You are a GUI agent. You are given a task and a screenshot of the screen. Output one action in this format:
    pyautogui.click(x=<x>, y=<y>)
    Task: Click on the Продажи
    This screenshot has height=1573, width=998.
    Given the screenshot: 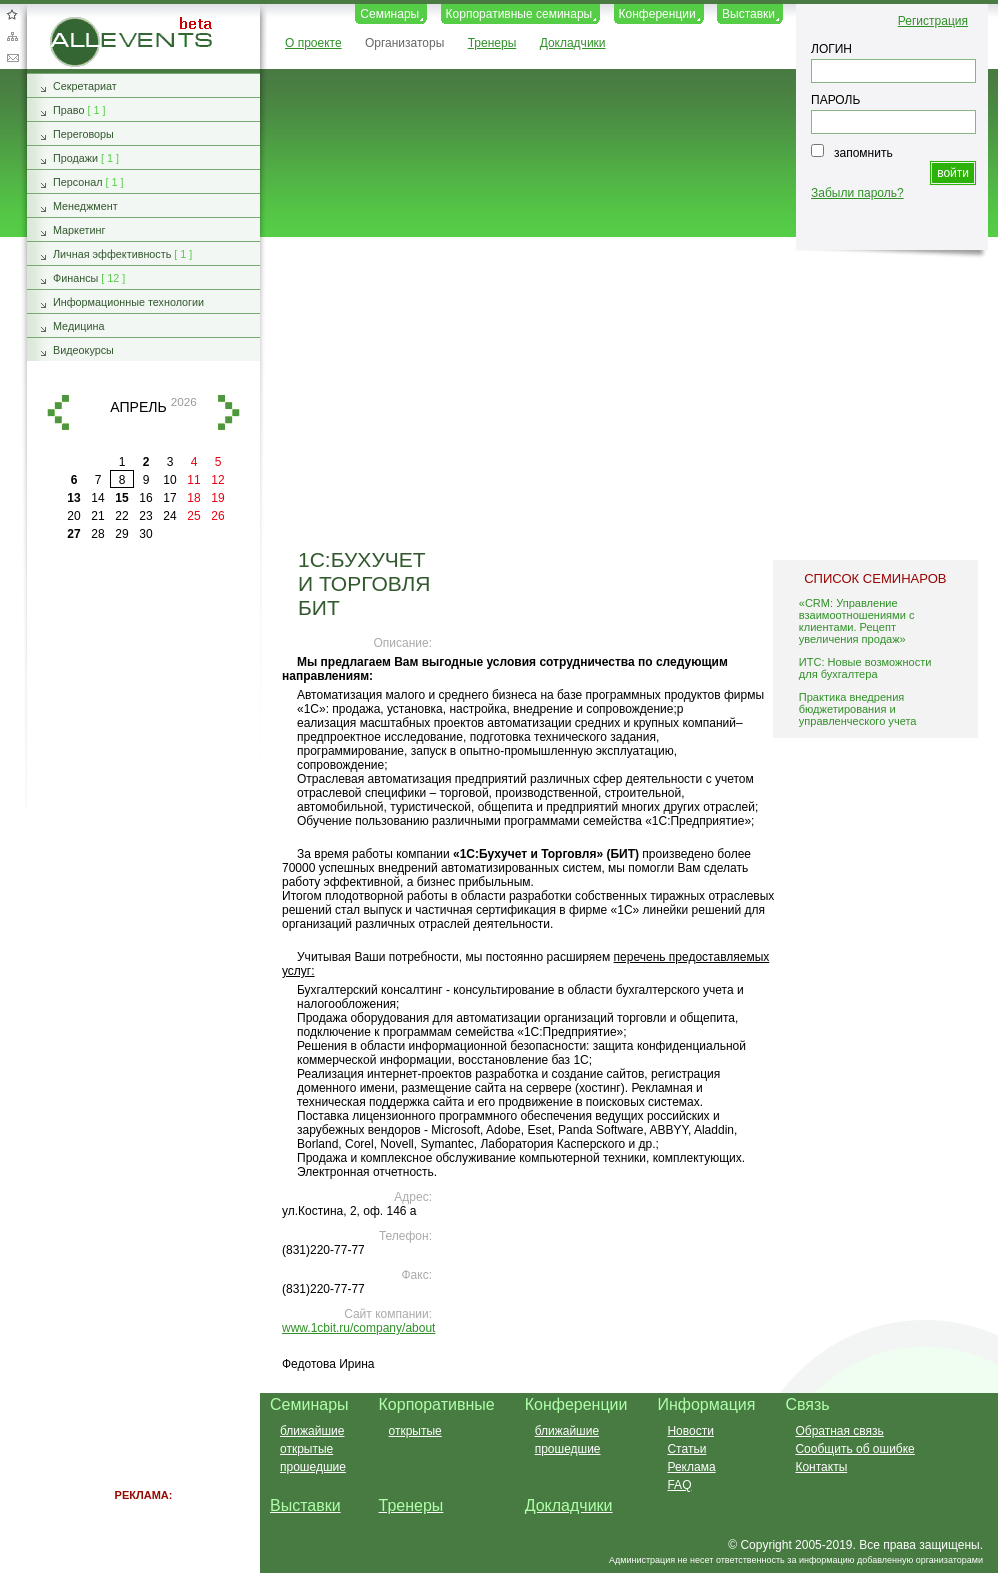 What is the action you would take?
    pyautogui.click(x=75, y=158)
    